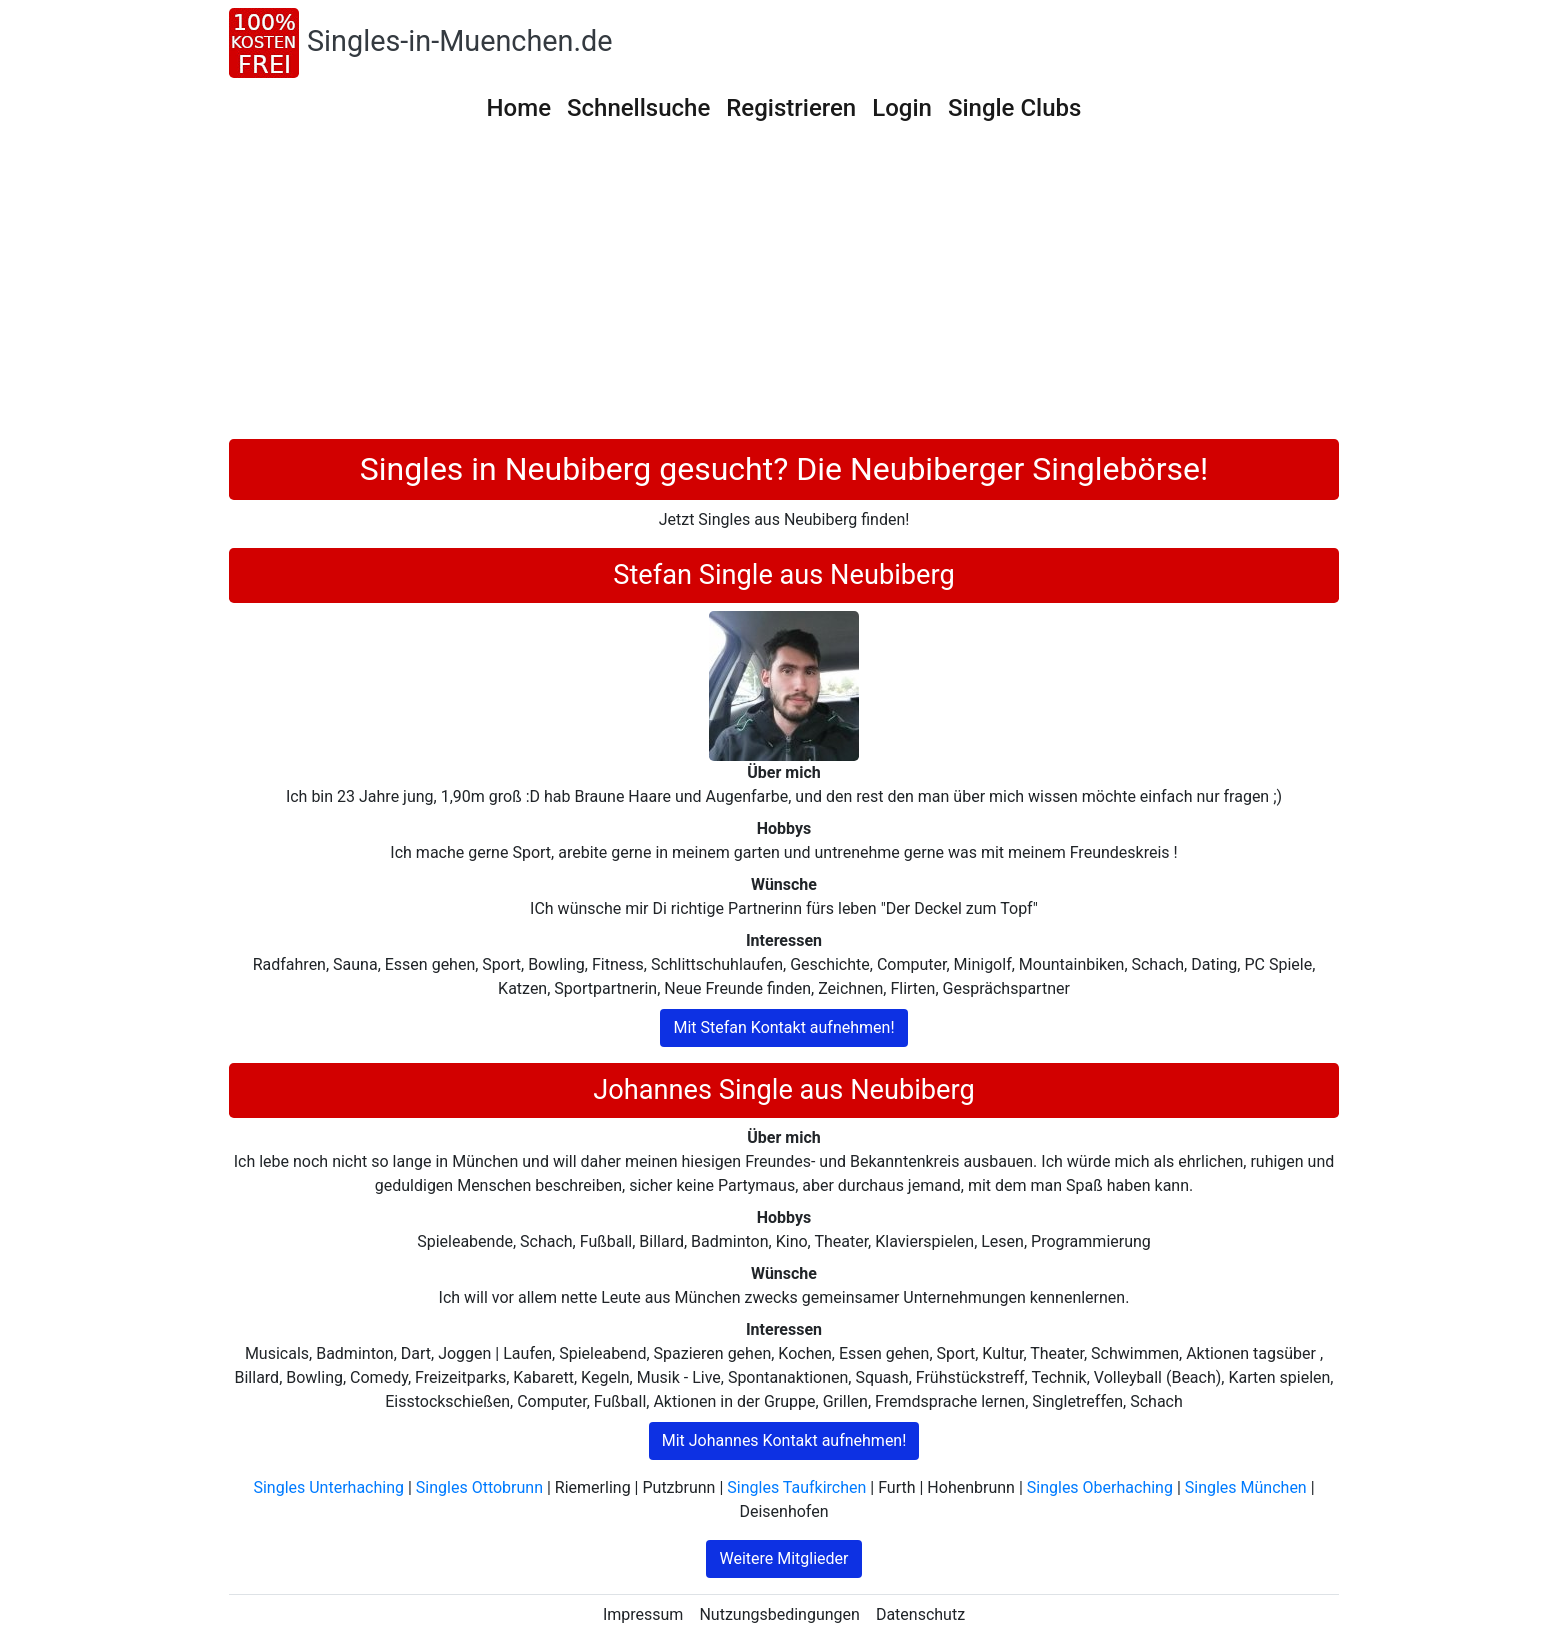  I want to click on Singles Taufkirchen, so click(796, 1487).